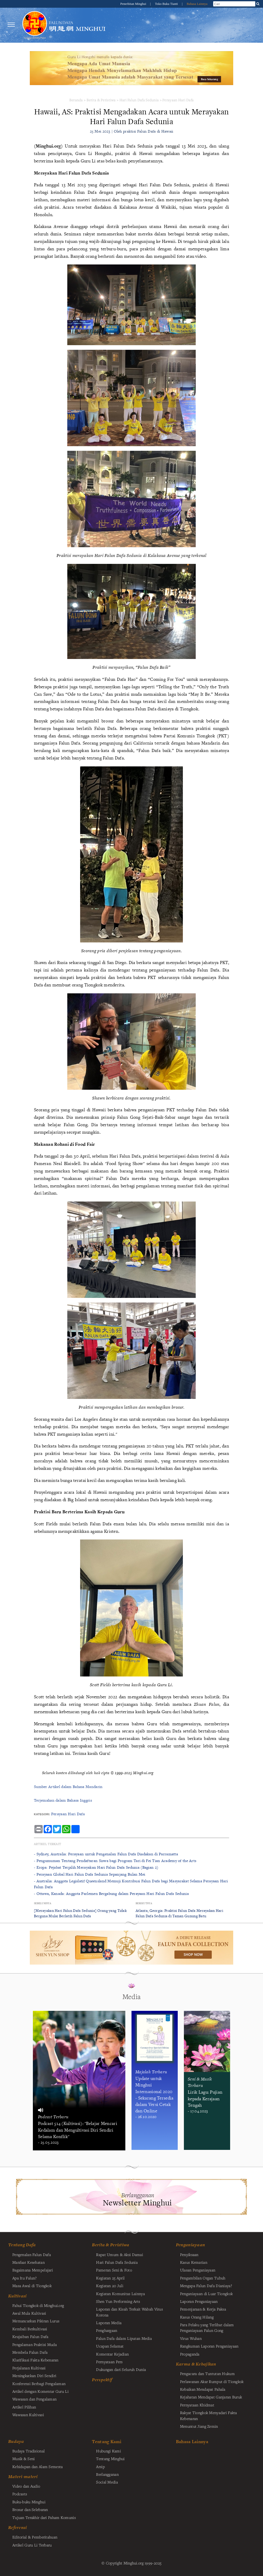  Describe the element at coordinates (212, 2381) in the screenshot. I see `Perlawanan Akar Rumput di Tiongkok` at that location.